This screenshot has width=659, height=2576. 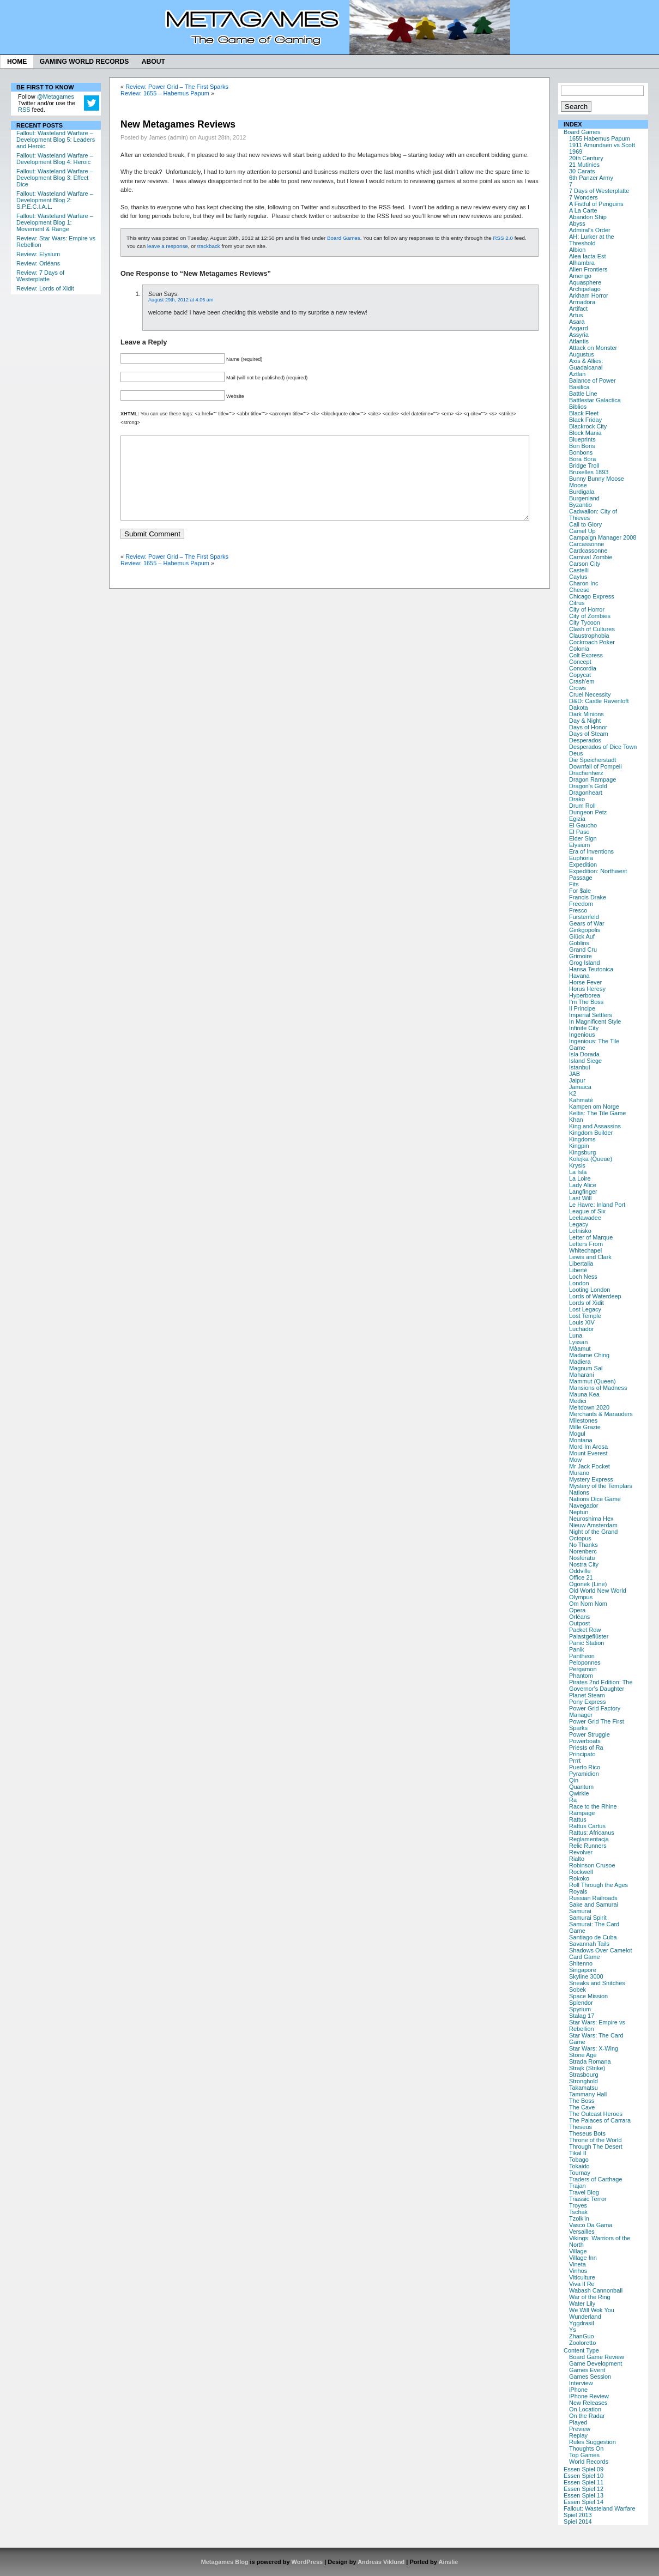 What do you see at coordinates (582, 2342) in the screenshot?
I see `Zooloretto` at bounding box center [582, 2342].